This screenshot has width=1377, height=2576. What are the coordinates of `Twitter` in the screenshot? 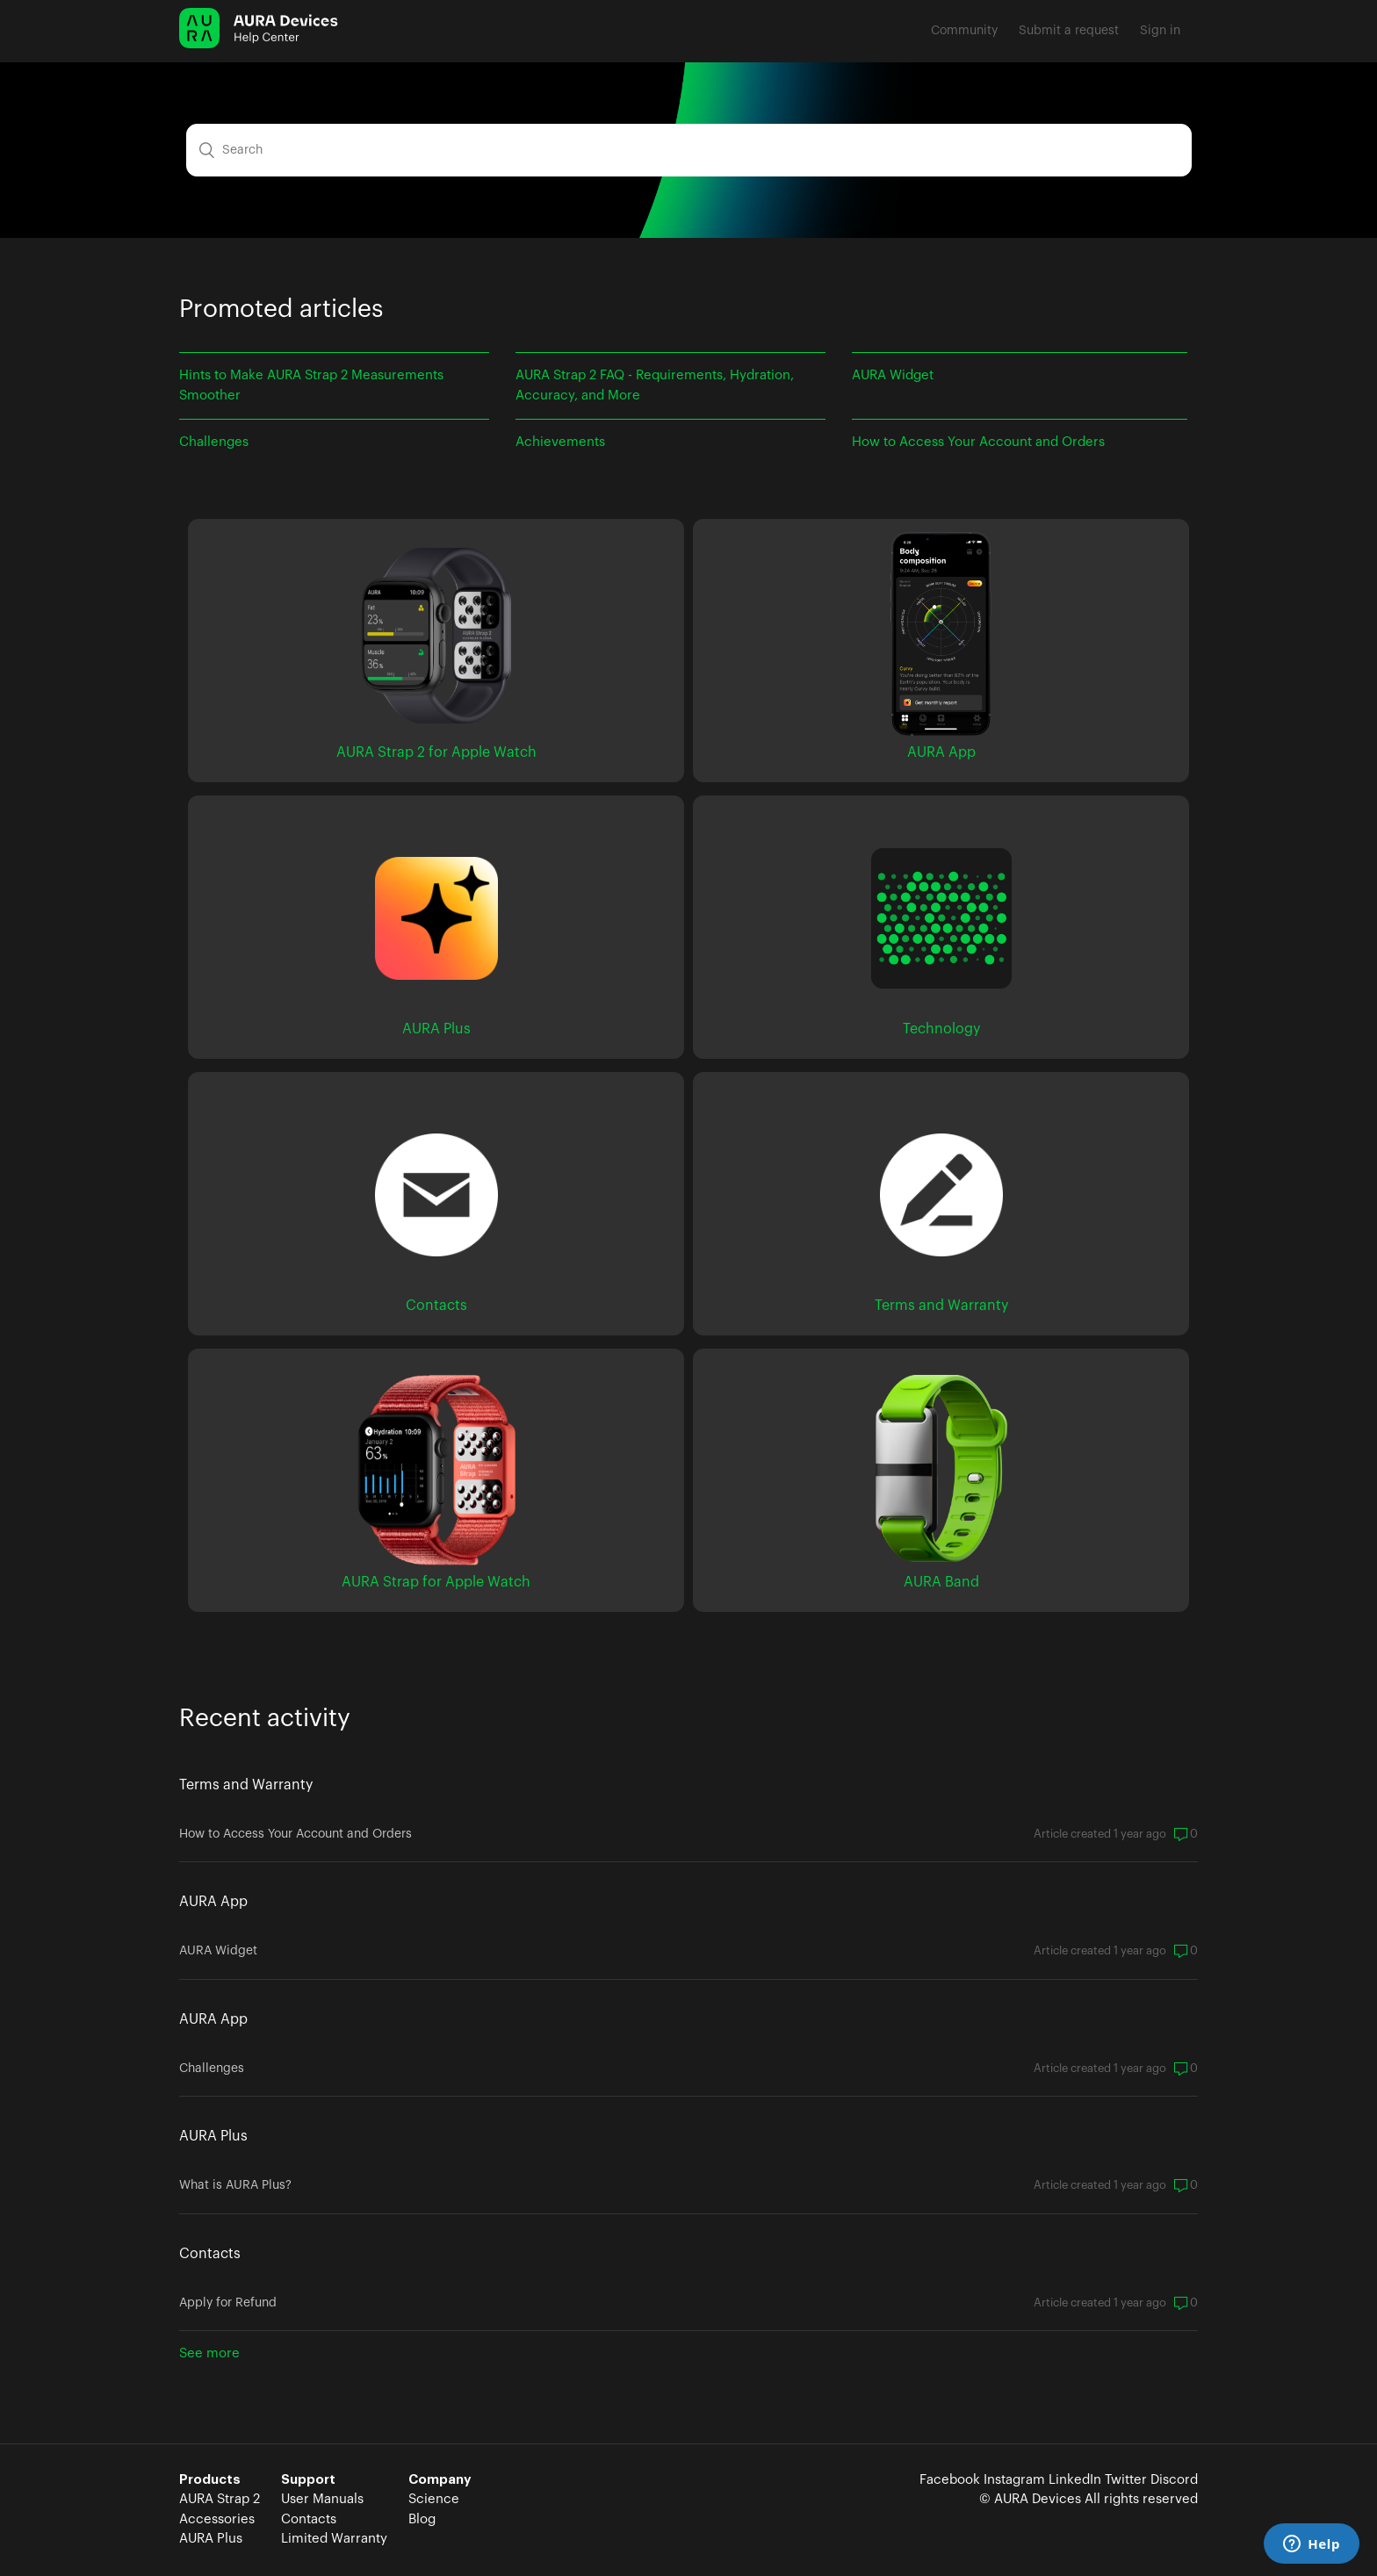 It's located at (1126, 2479).